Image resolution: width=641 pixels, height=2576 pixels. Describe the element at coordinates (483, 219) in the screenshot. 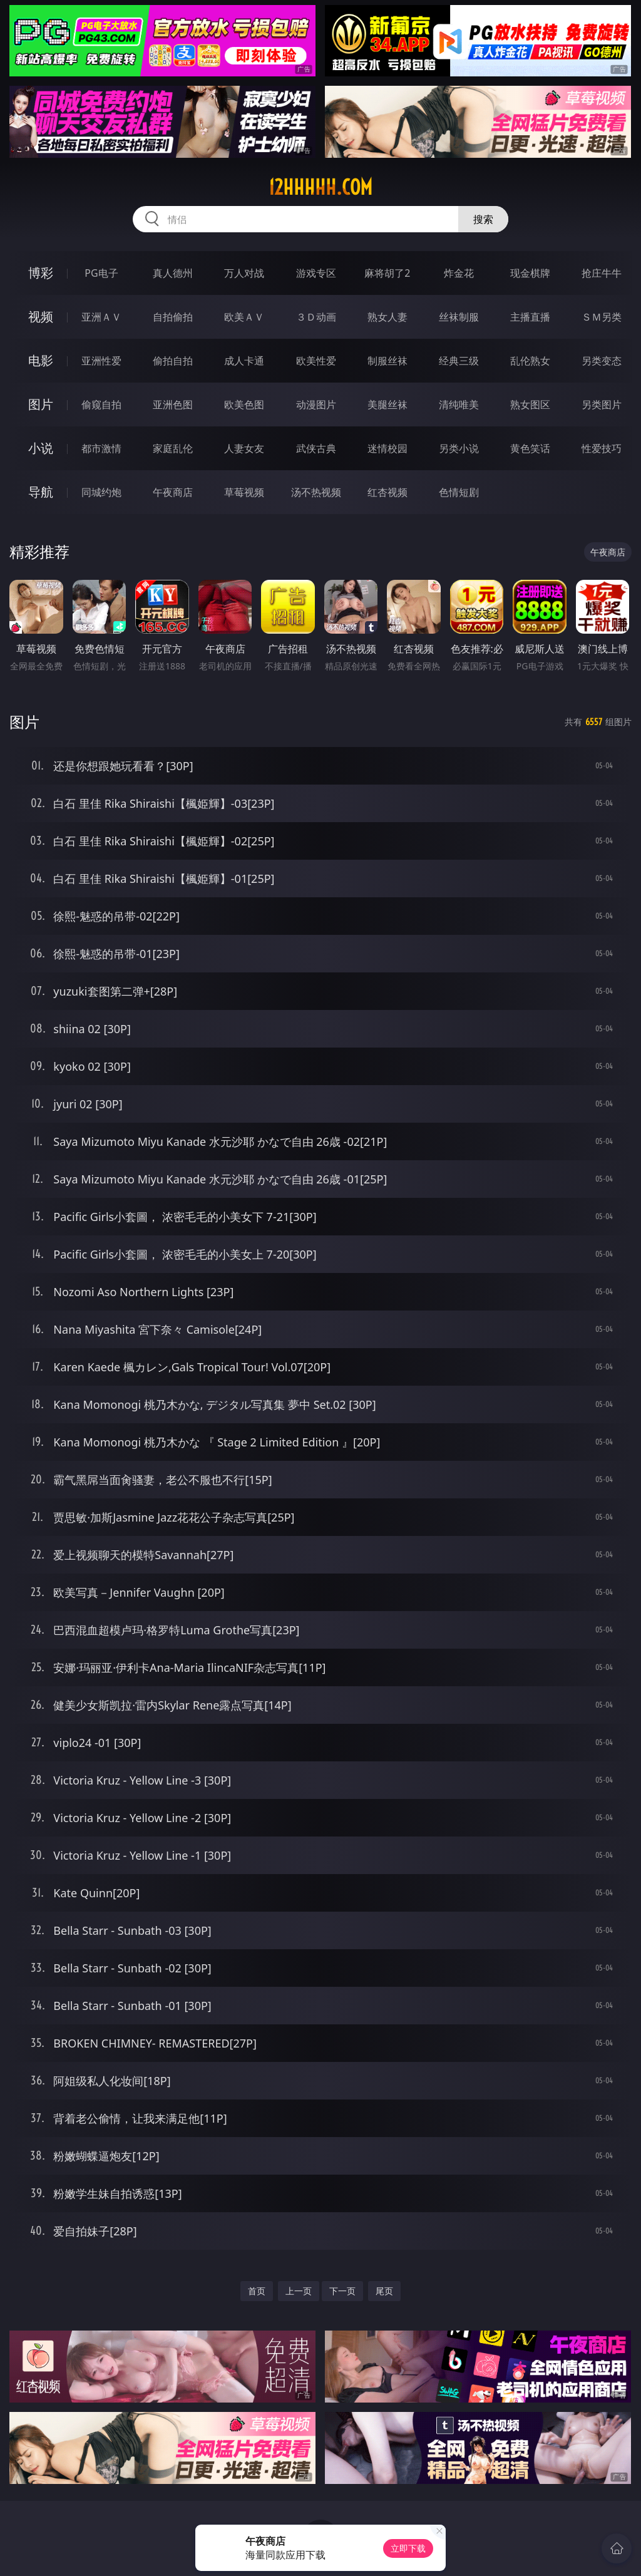

I see `搜索` at that location.